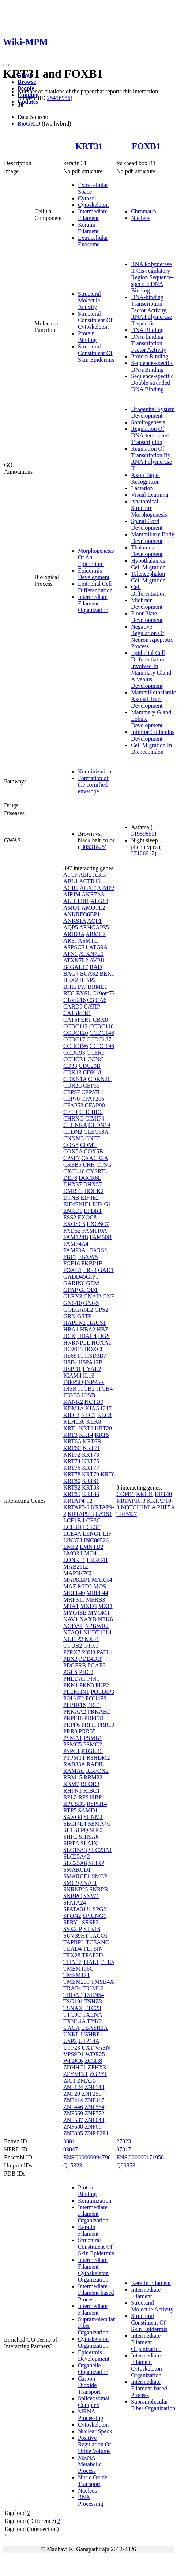 Image resolution: width=177 pixels, height=2576 pixels. Describe the element at coordinates (92, 1751) in the screenshot. I see `PTGER3` at that location.